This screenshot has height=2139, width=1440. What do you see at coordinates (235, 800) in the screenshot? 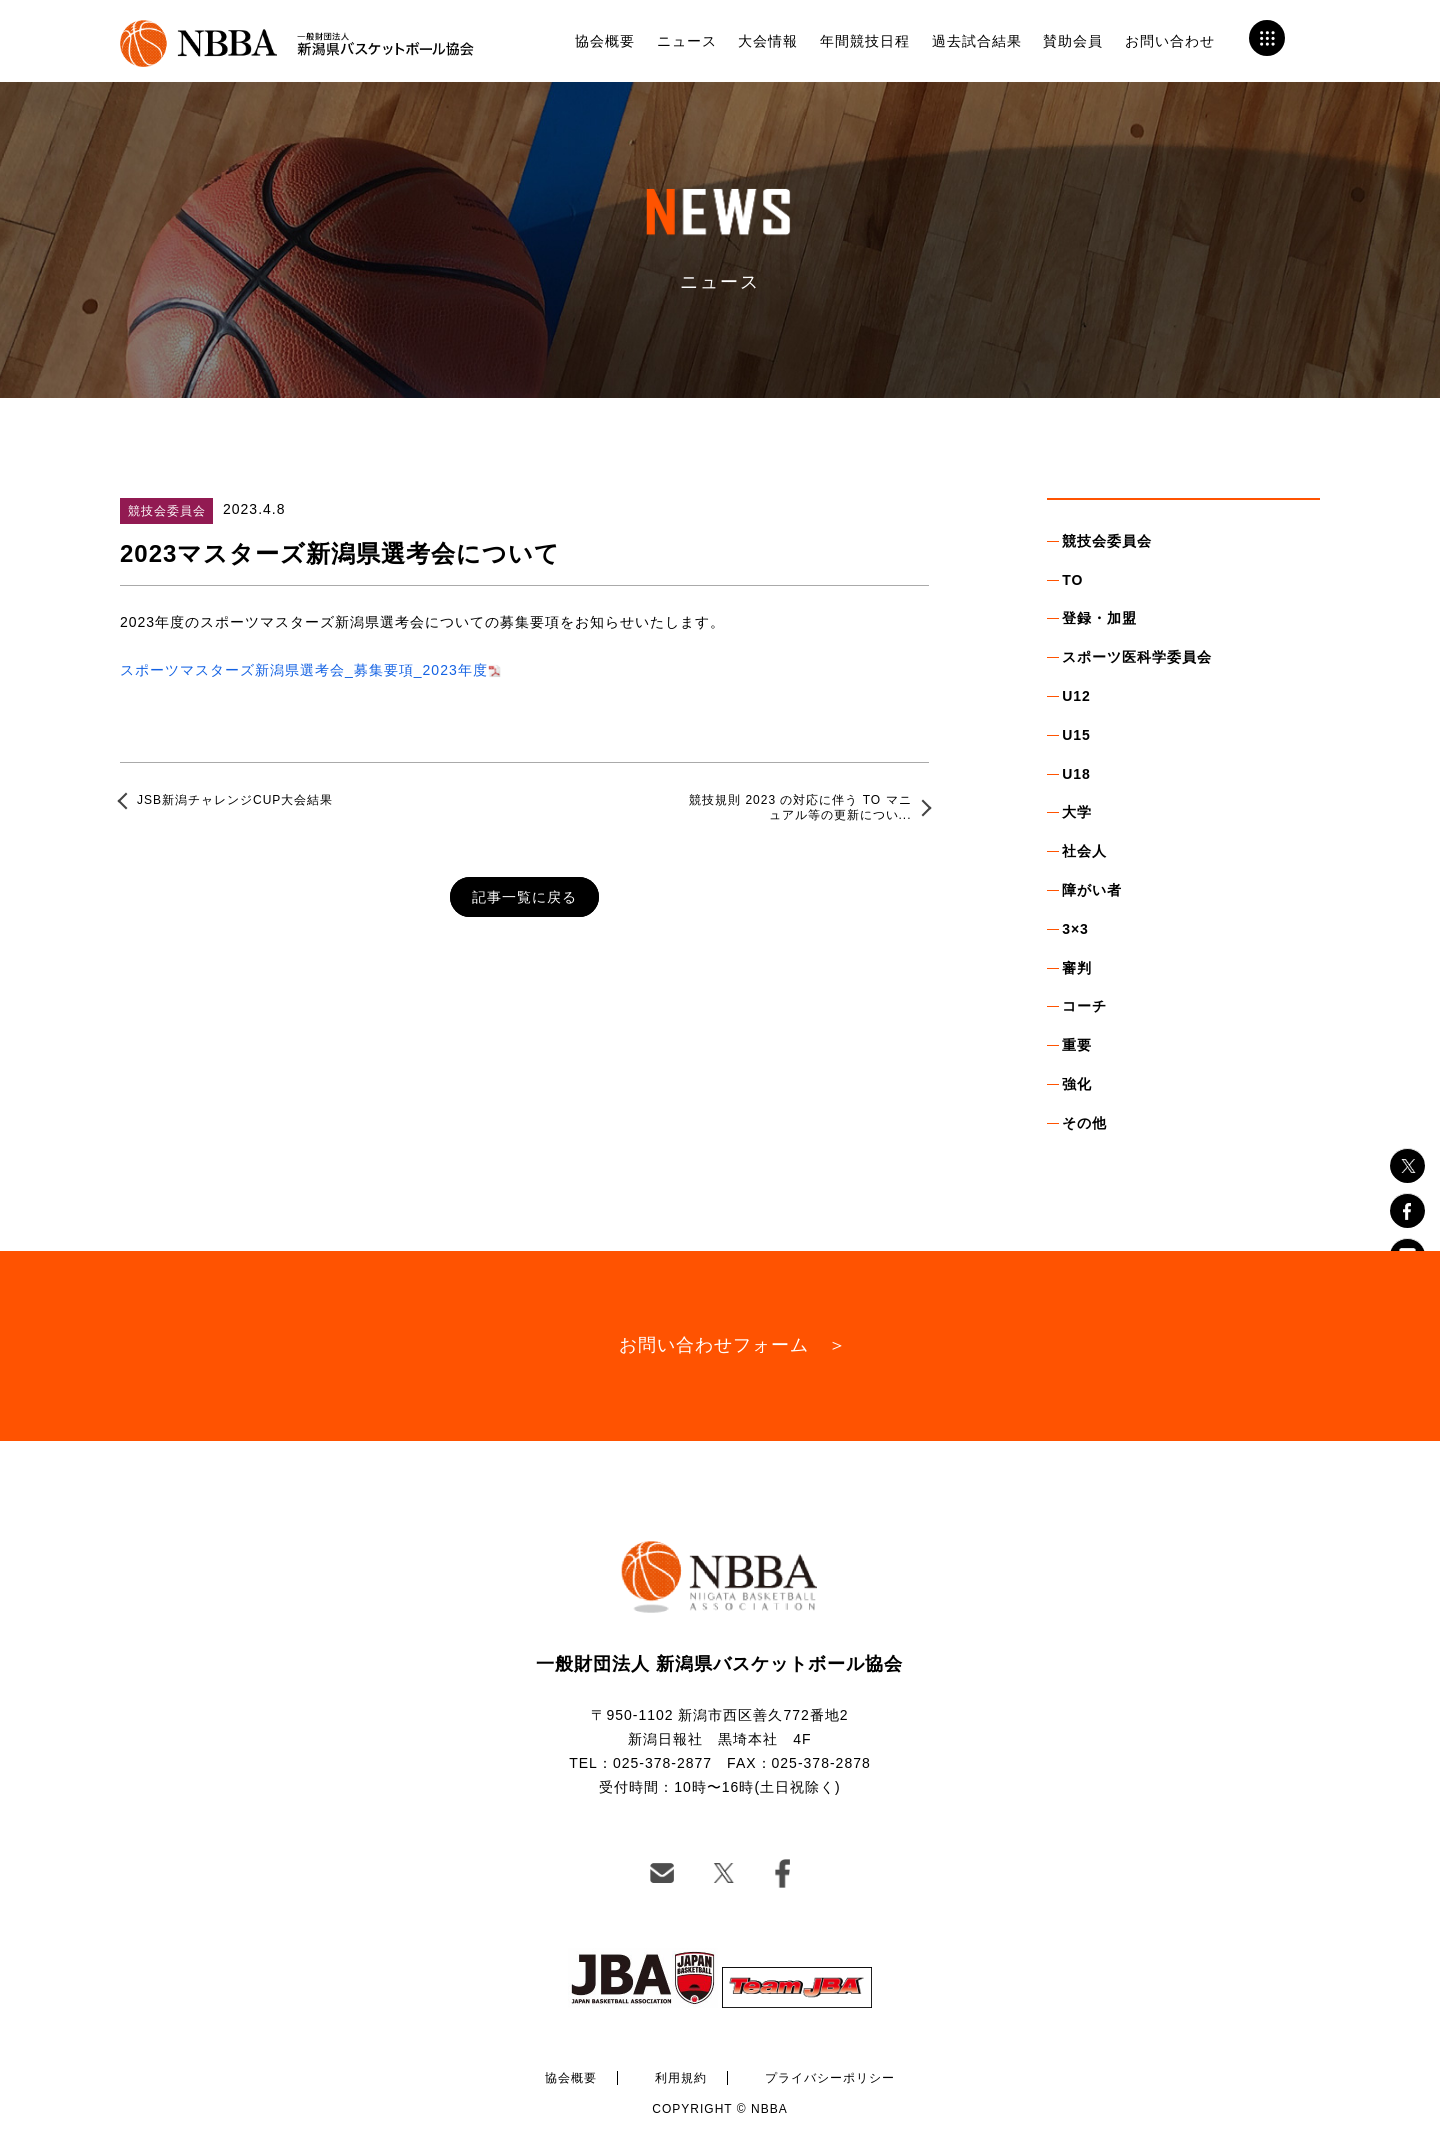
I see `JSB新潟チャレンジCUP大会結果` at bounding box center [235, 800].